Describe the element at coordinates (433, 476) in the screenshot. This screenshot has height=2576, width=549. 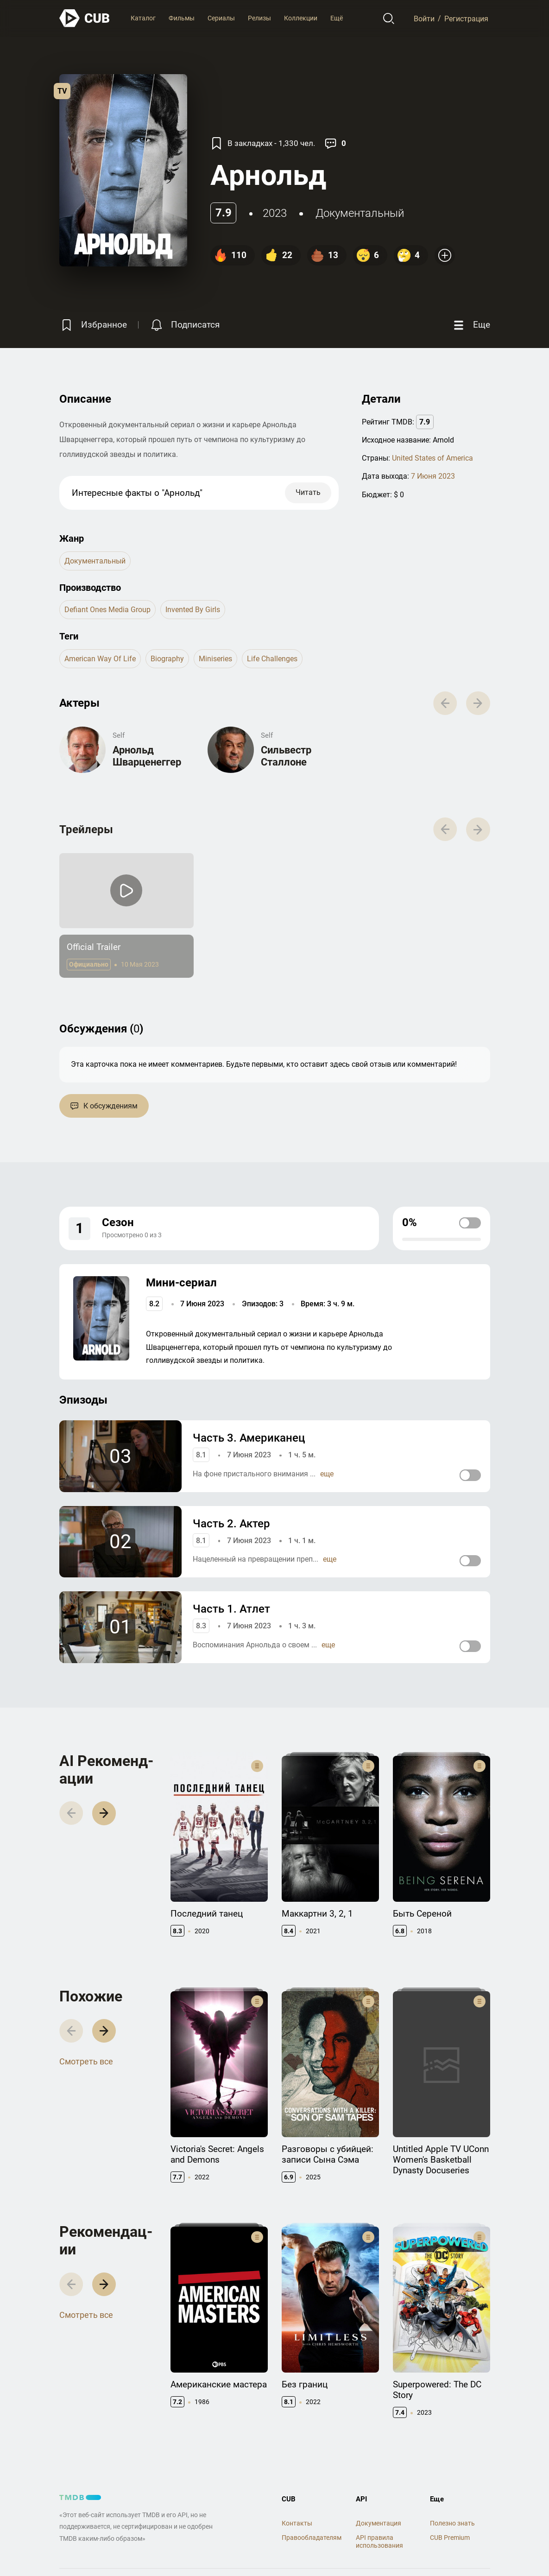
I see `7 Июня 2023` at that location.